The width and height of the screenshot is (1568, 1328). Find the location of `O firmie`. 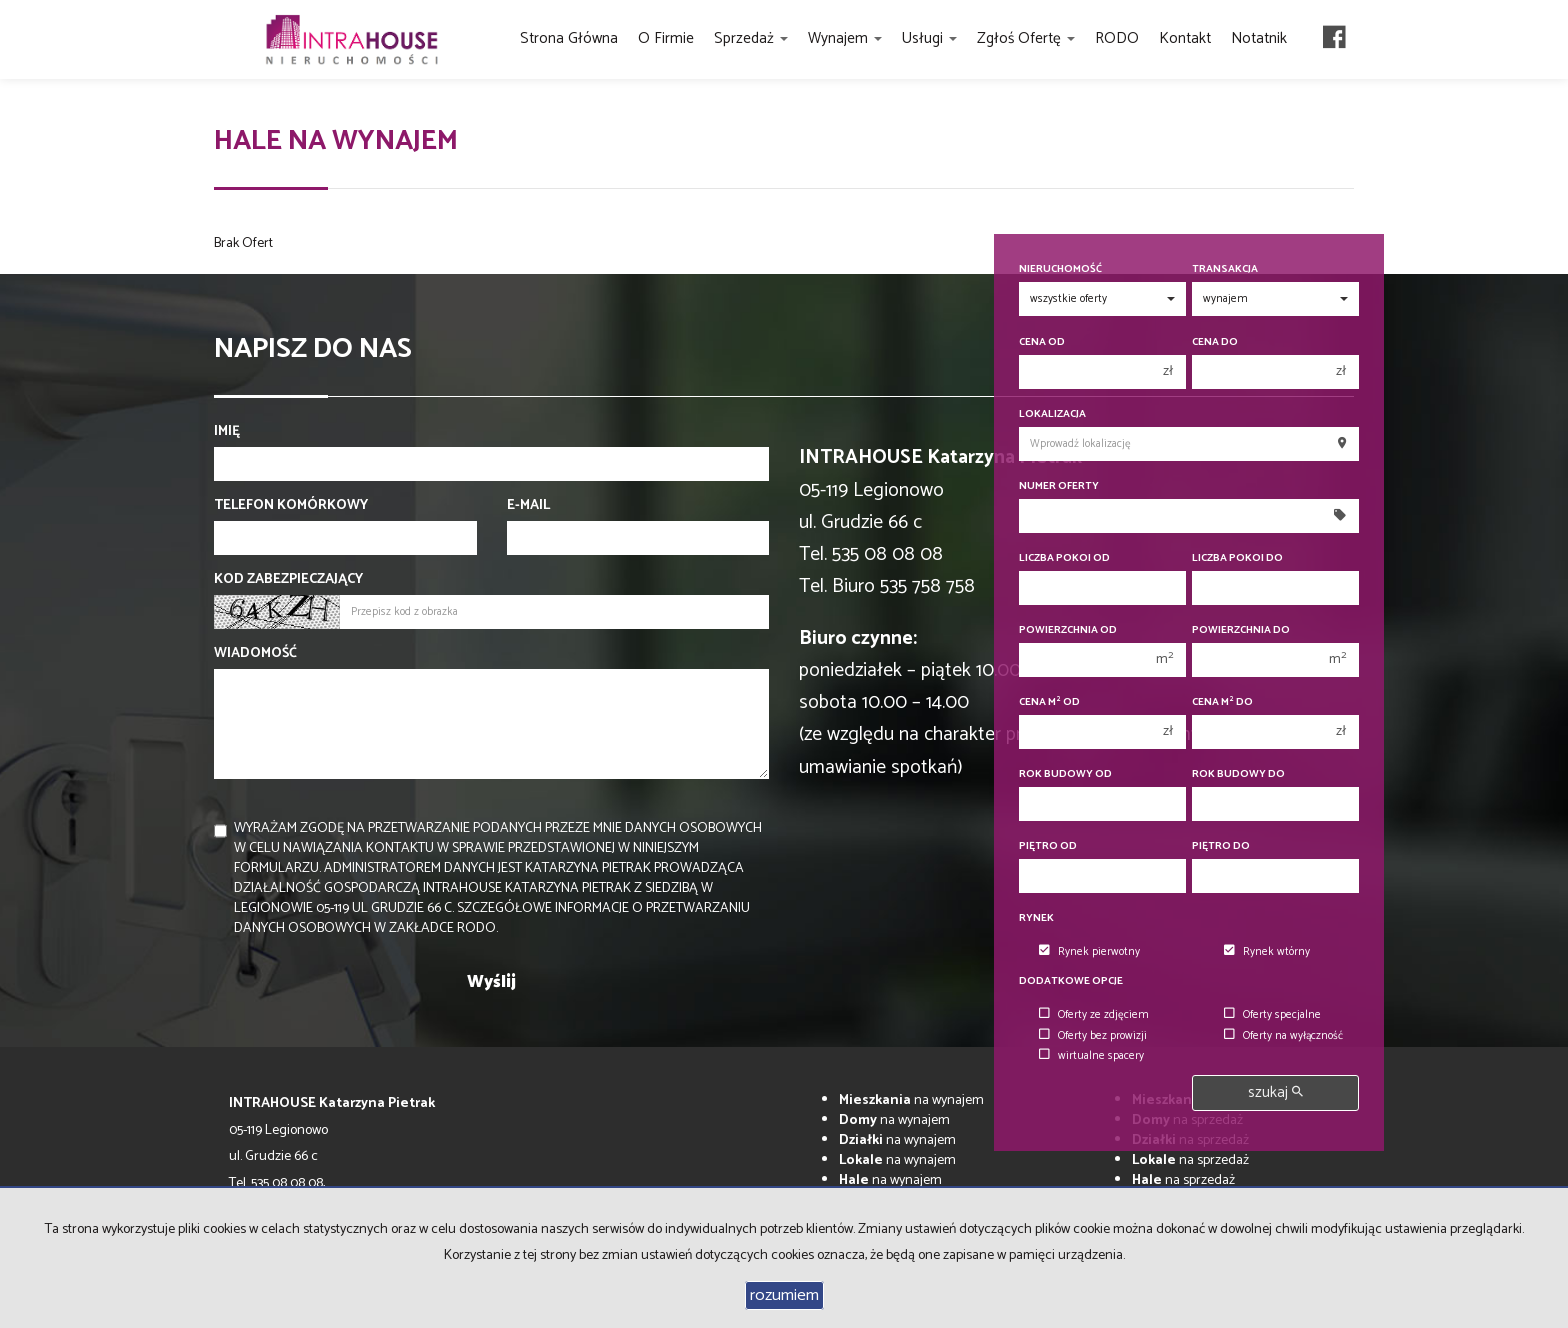

O firmie is located at coordinates (666, 38).